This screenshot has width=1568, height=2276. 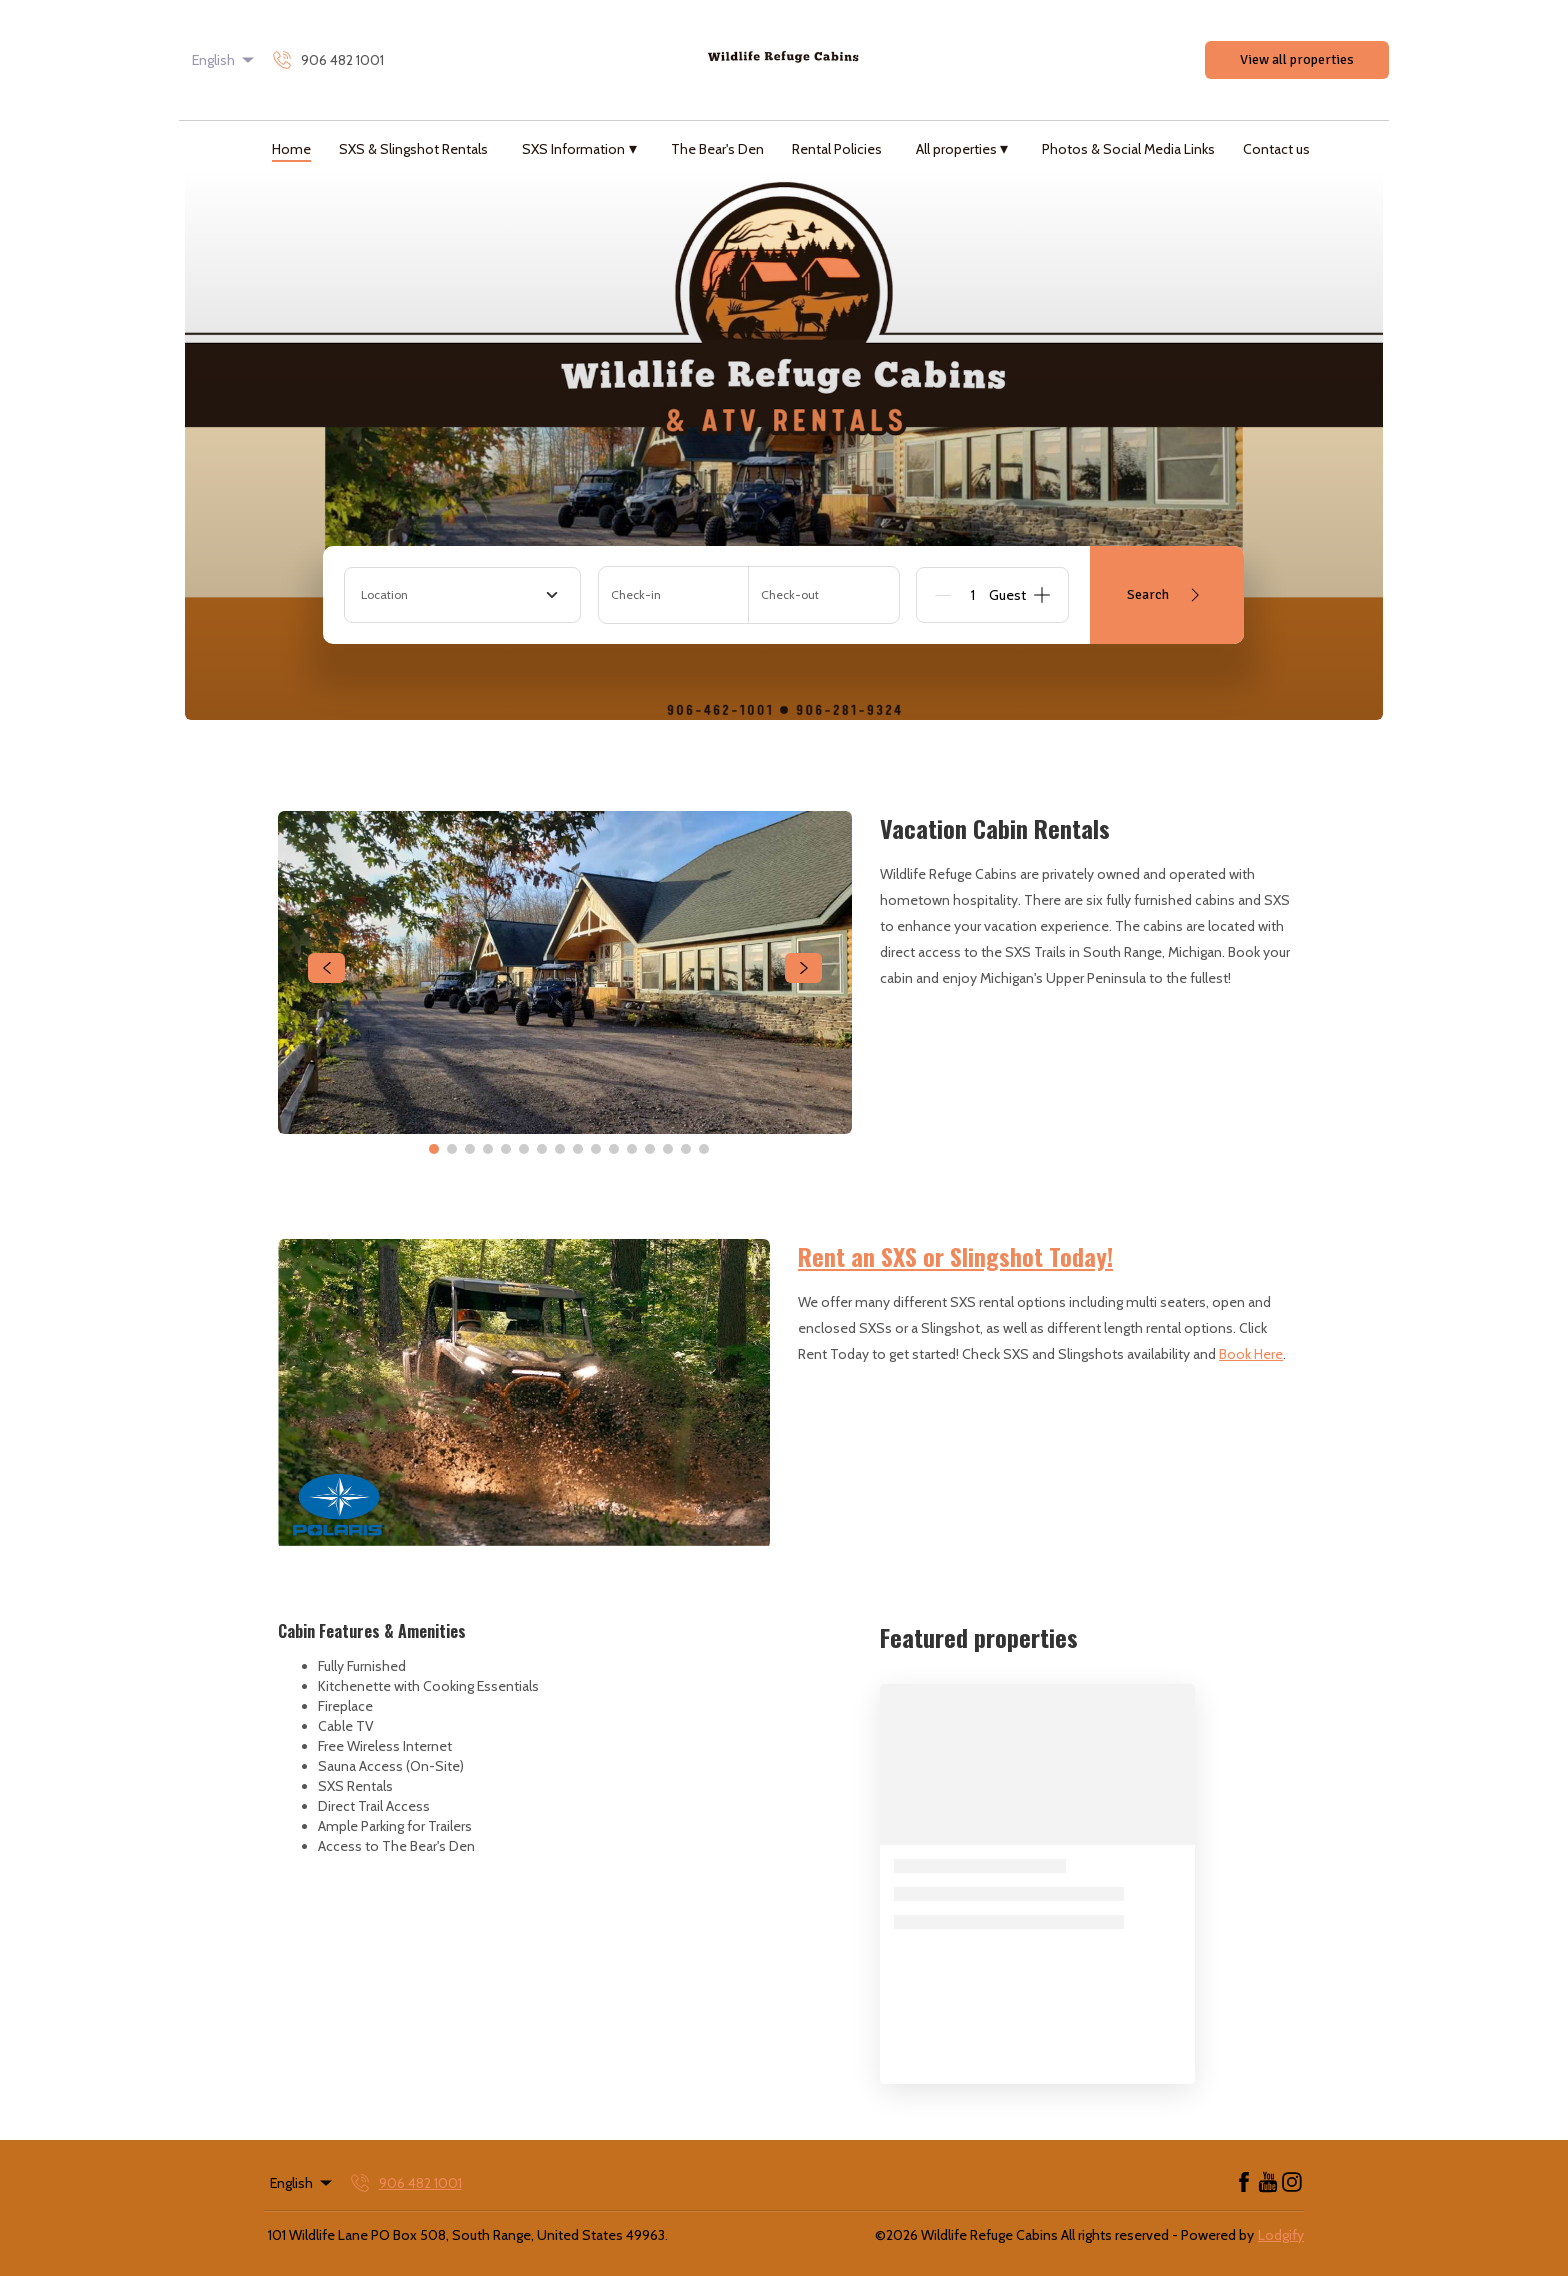 What do you see at coordinates (962, 148) in the screenshot?
I see `All properties` at bounding box center [962, 148].